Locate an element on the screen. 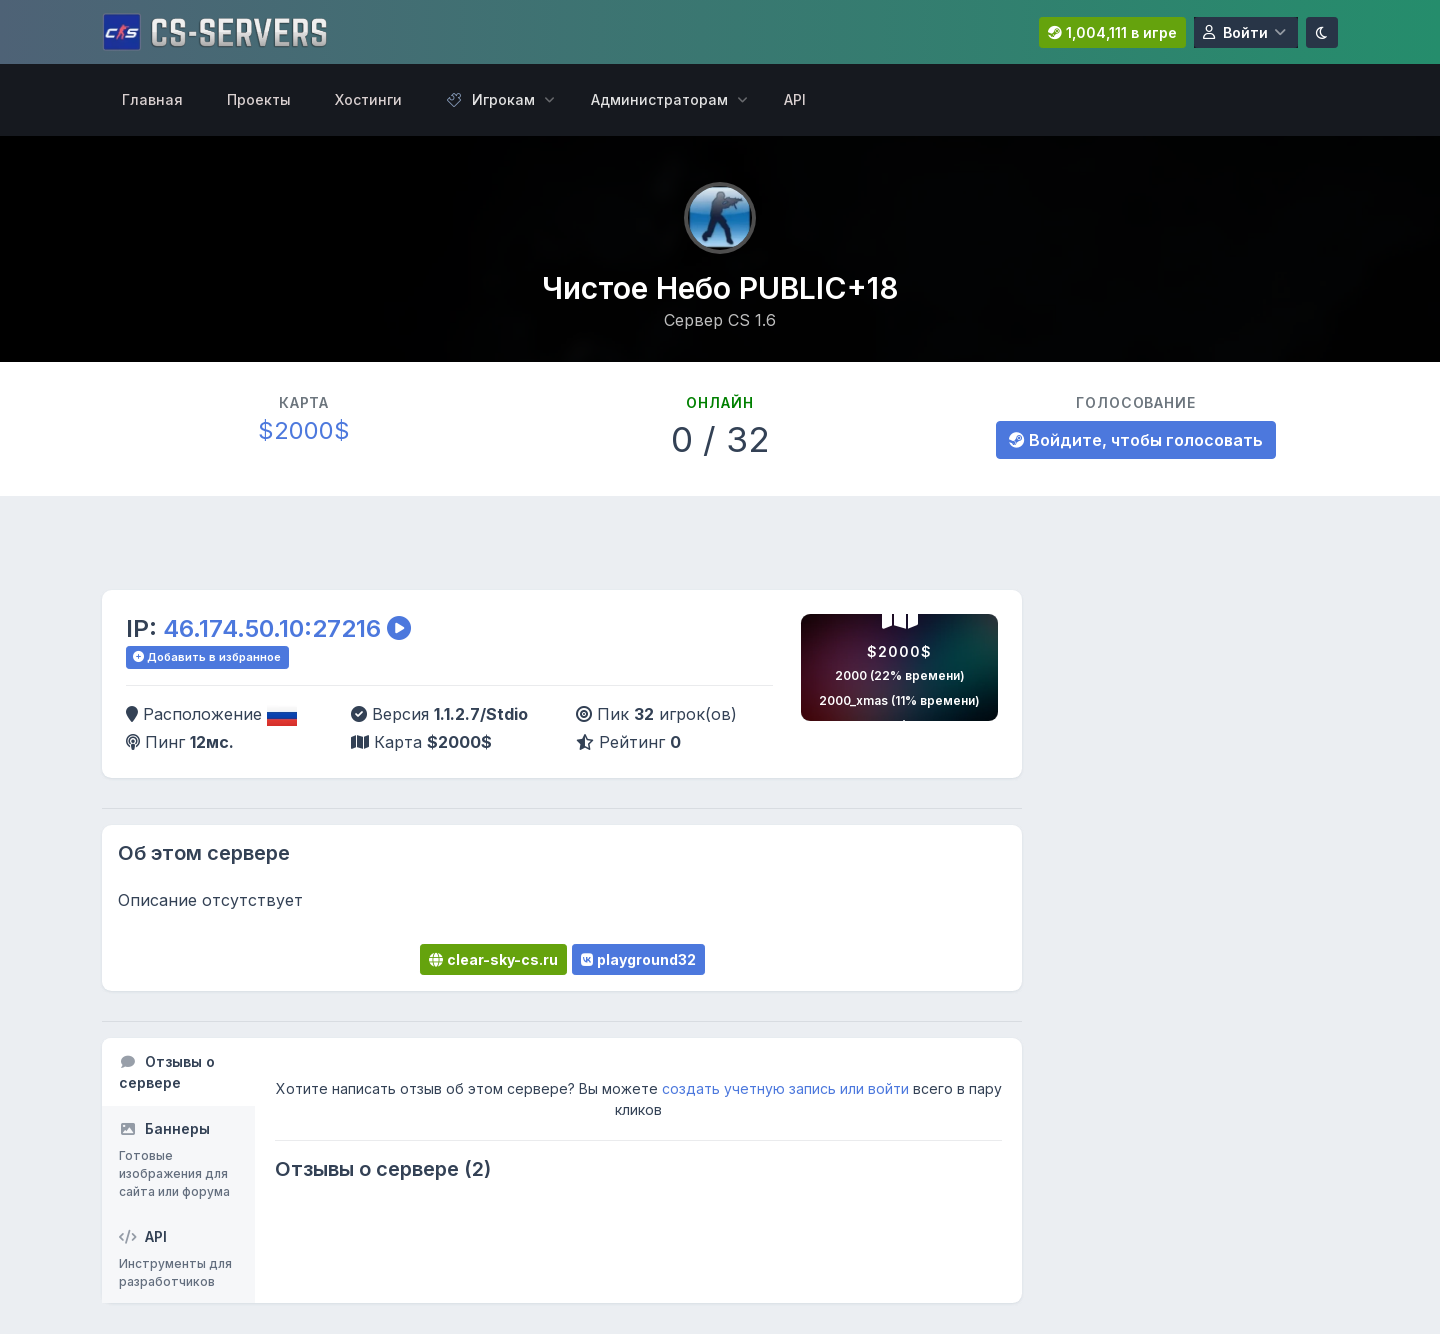  1,004,111 в игре is located at coordinates (1112, 32).